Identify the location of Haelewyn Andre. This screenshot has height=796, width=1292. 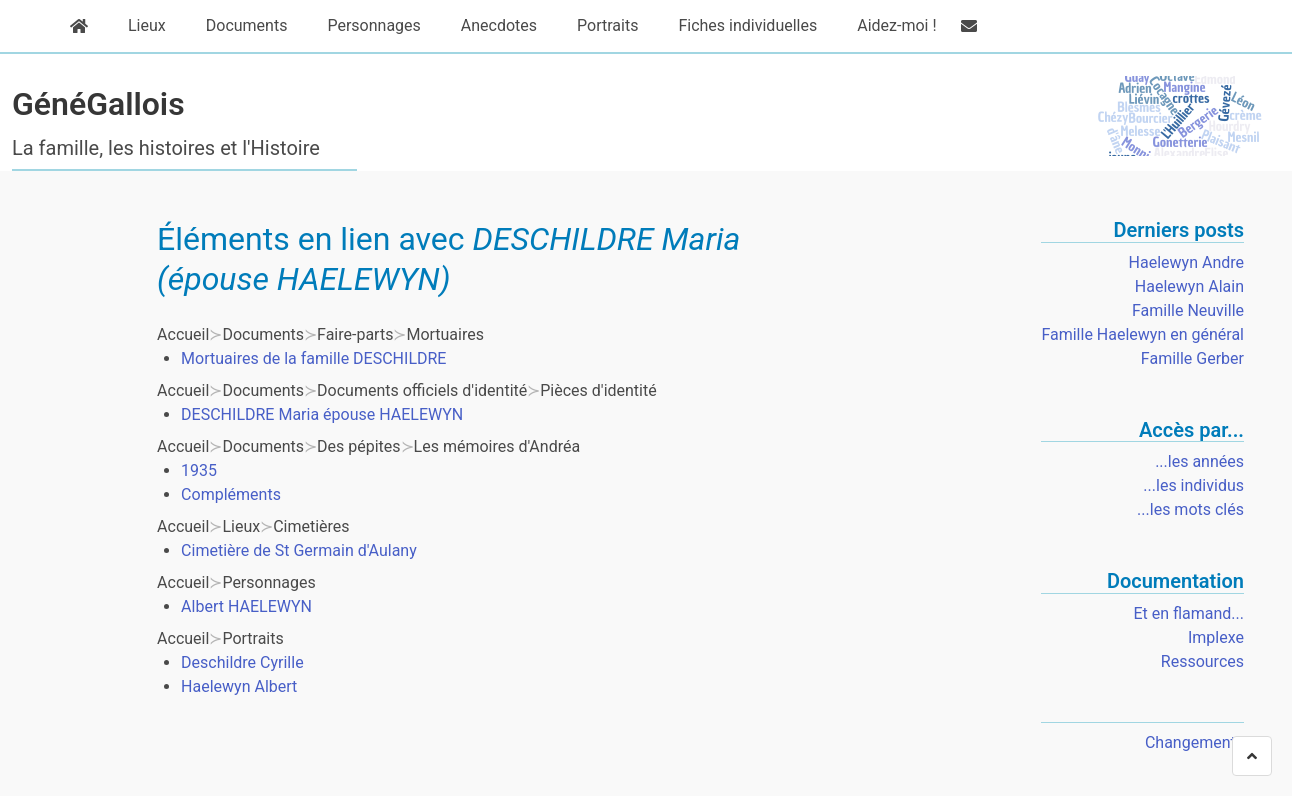
(1186, 262).